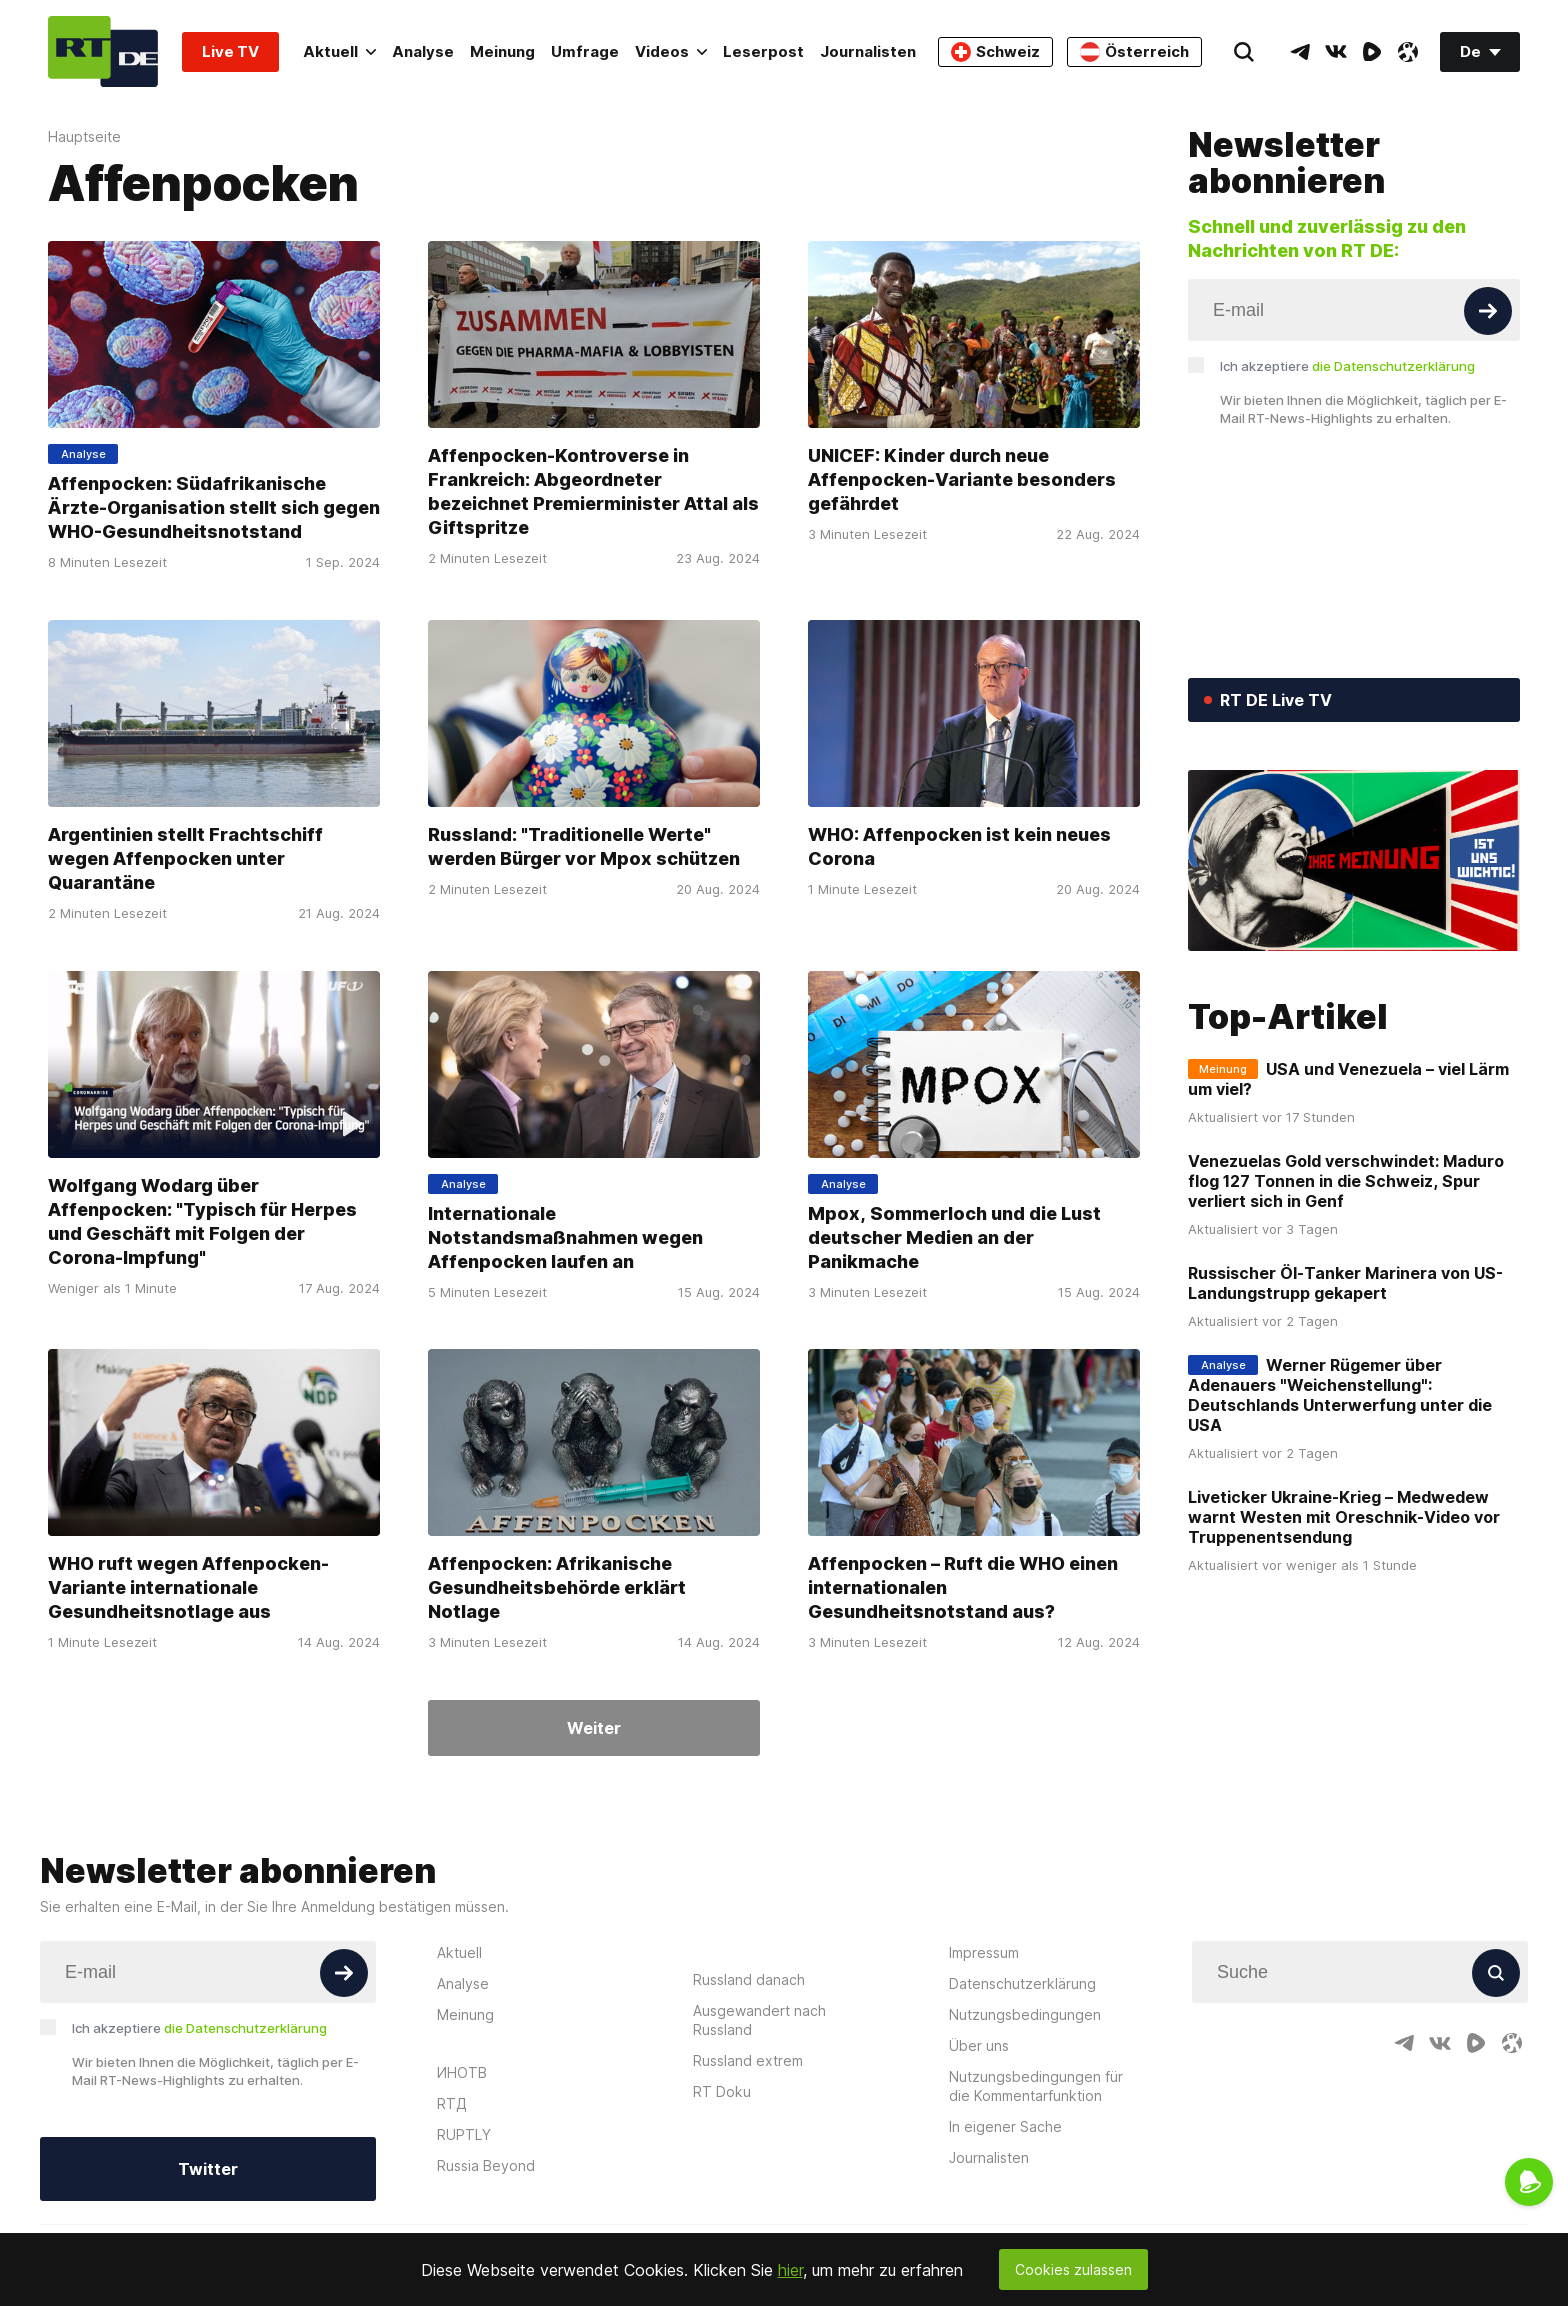 The width and height of the screenshot is (1568, 2306). I want to click on Russland danach, so click(749, 1979).